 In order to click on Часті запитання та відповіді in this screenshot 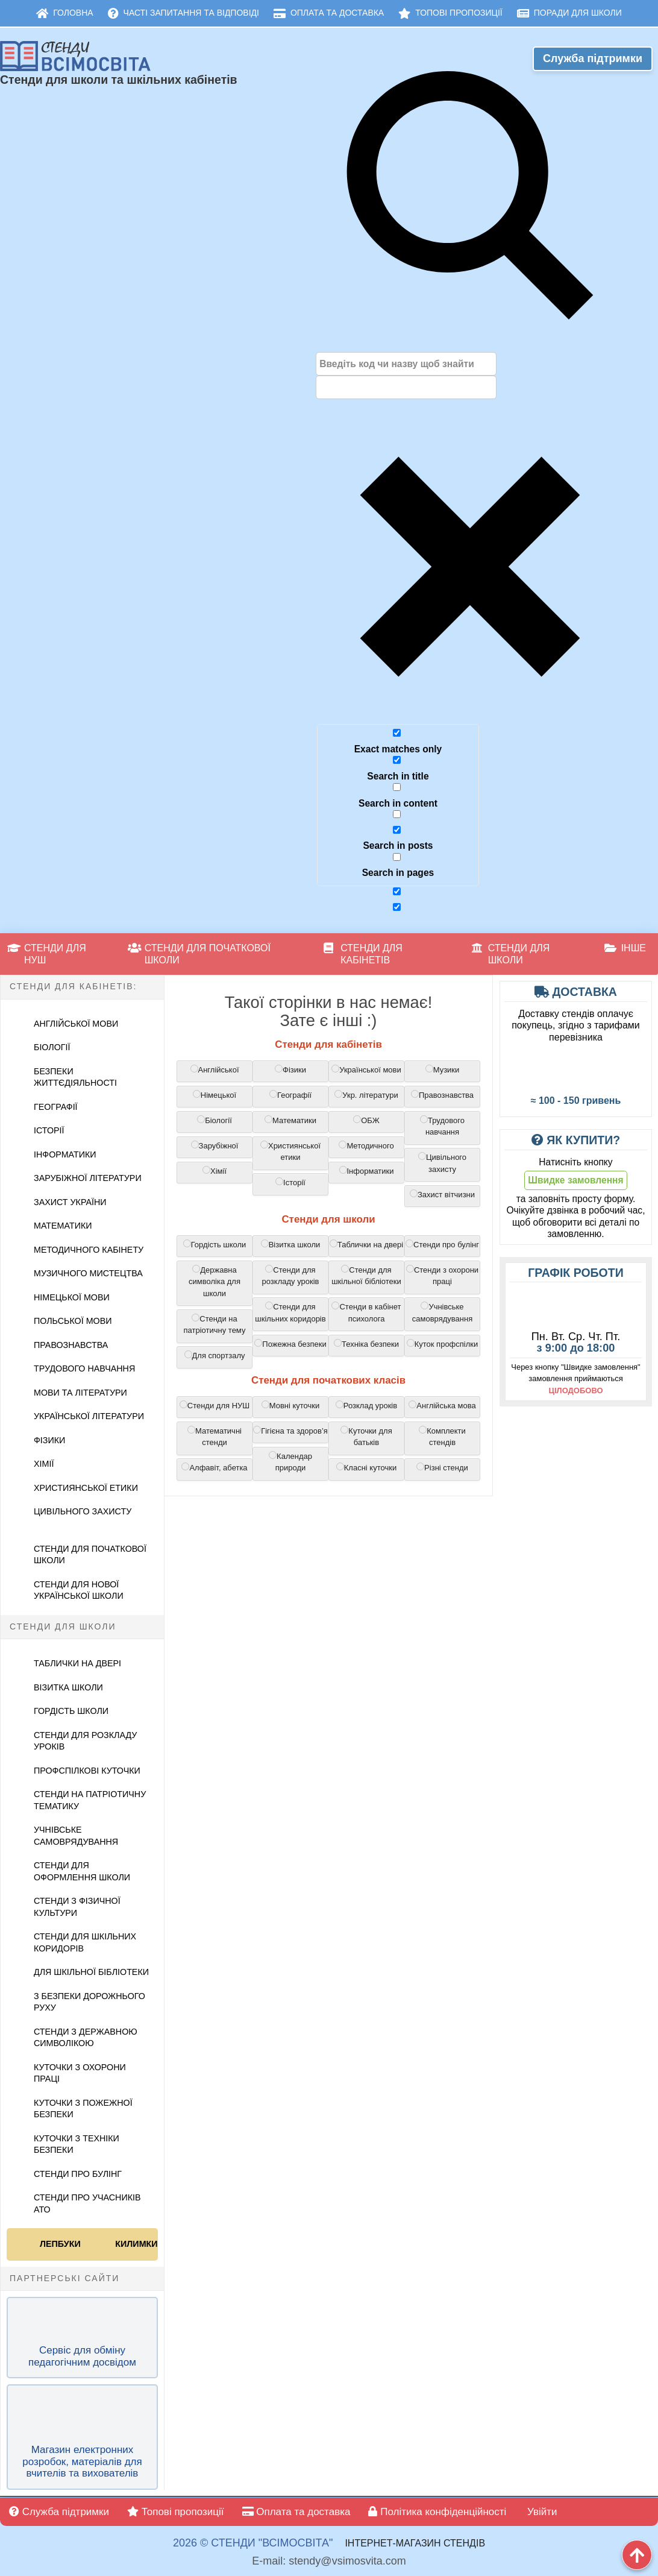, I will do `click(183, 13)`.